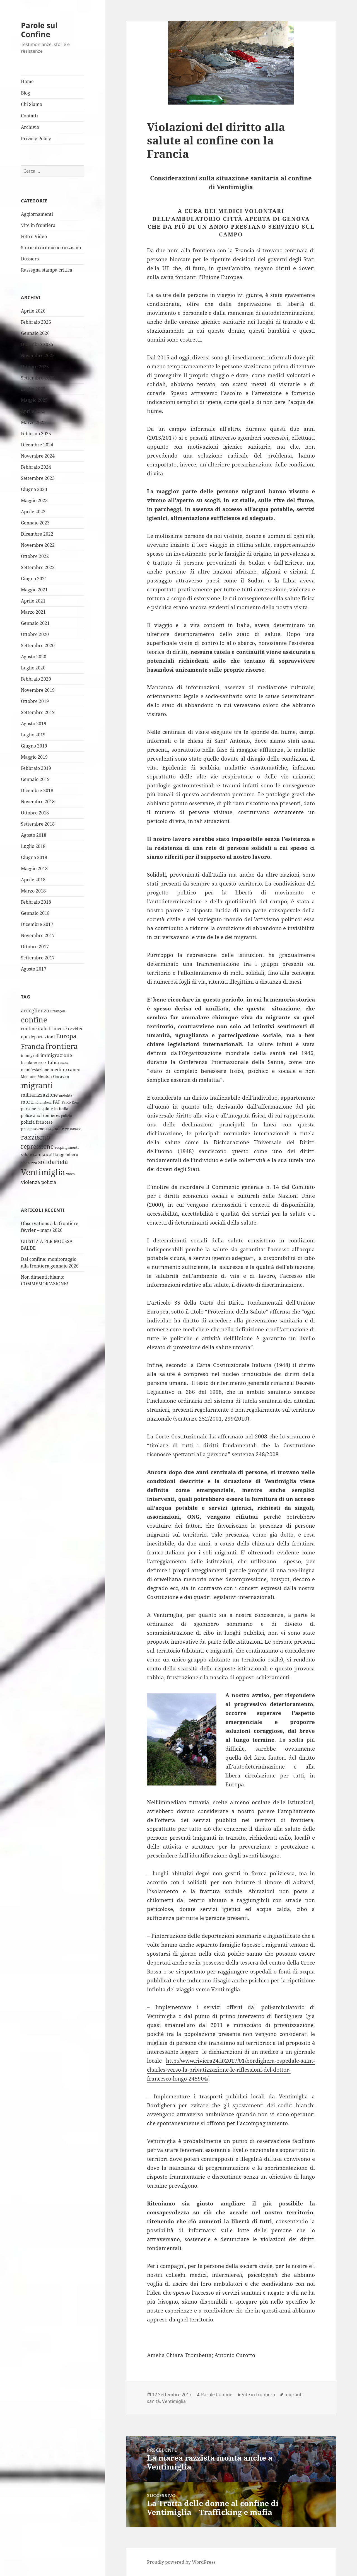 Image resolution: width=357 pixels, height=2576 pixels. What do you see at coordinates (35, 947) in the screenshot?
I see `Ottobre 2017` at bounding box center [35, 947].